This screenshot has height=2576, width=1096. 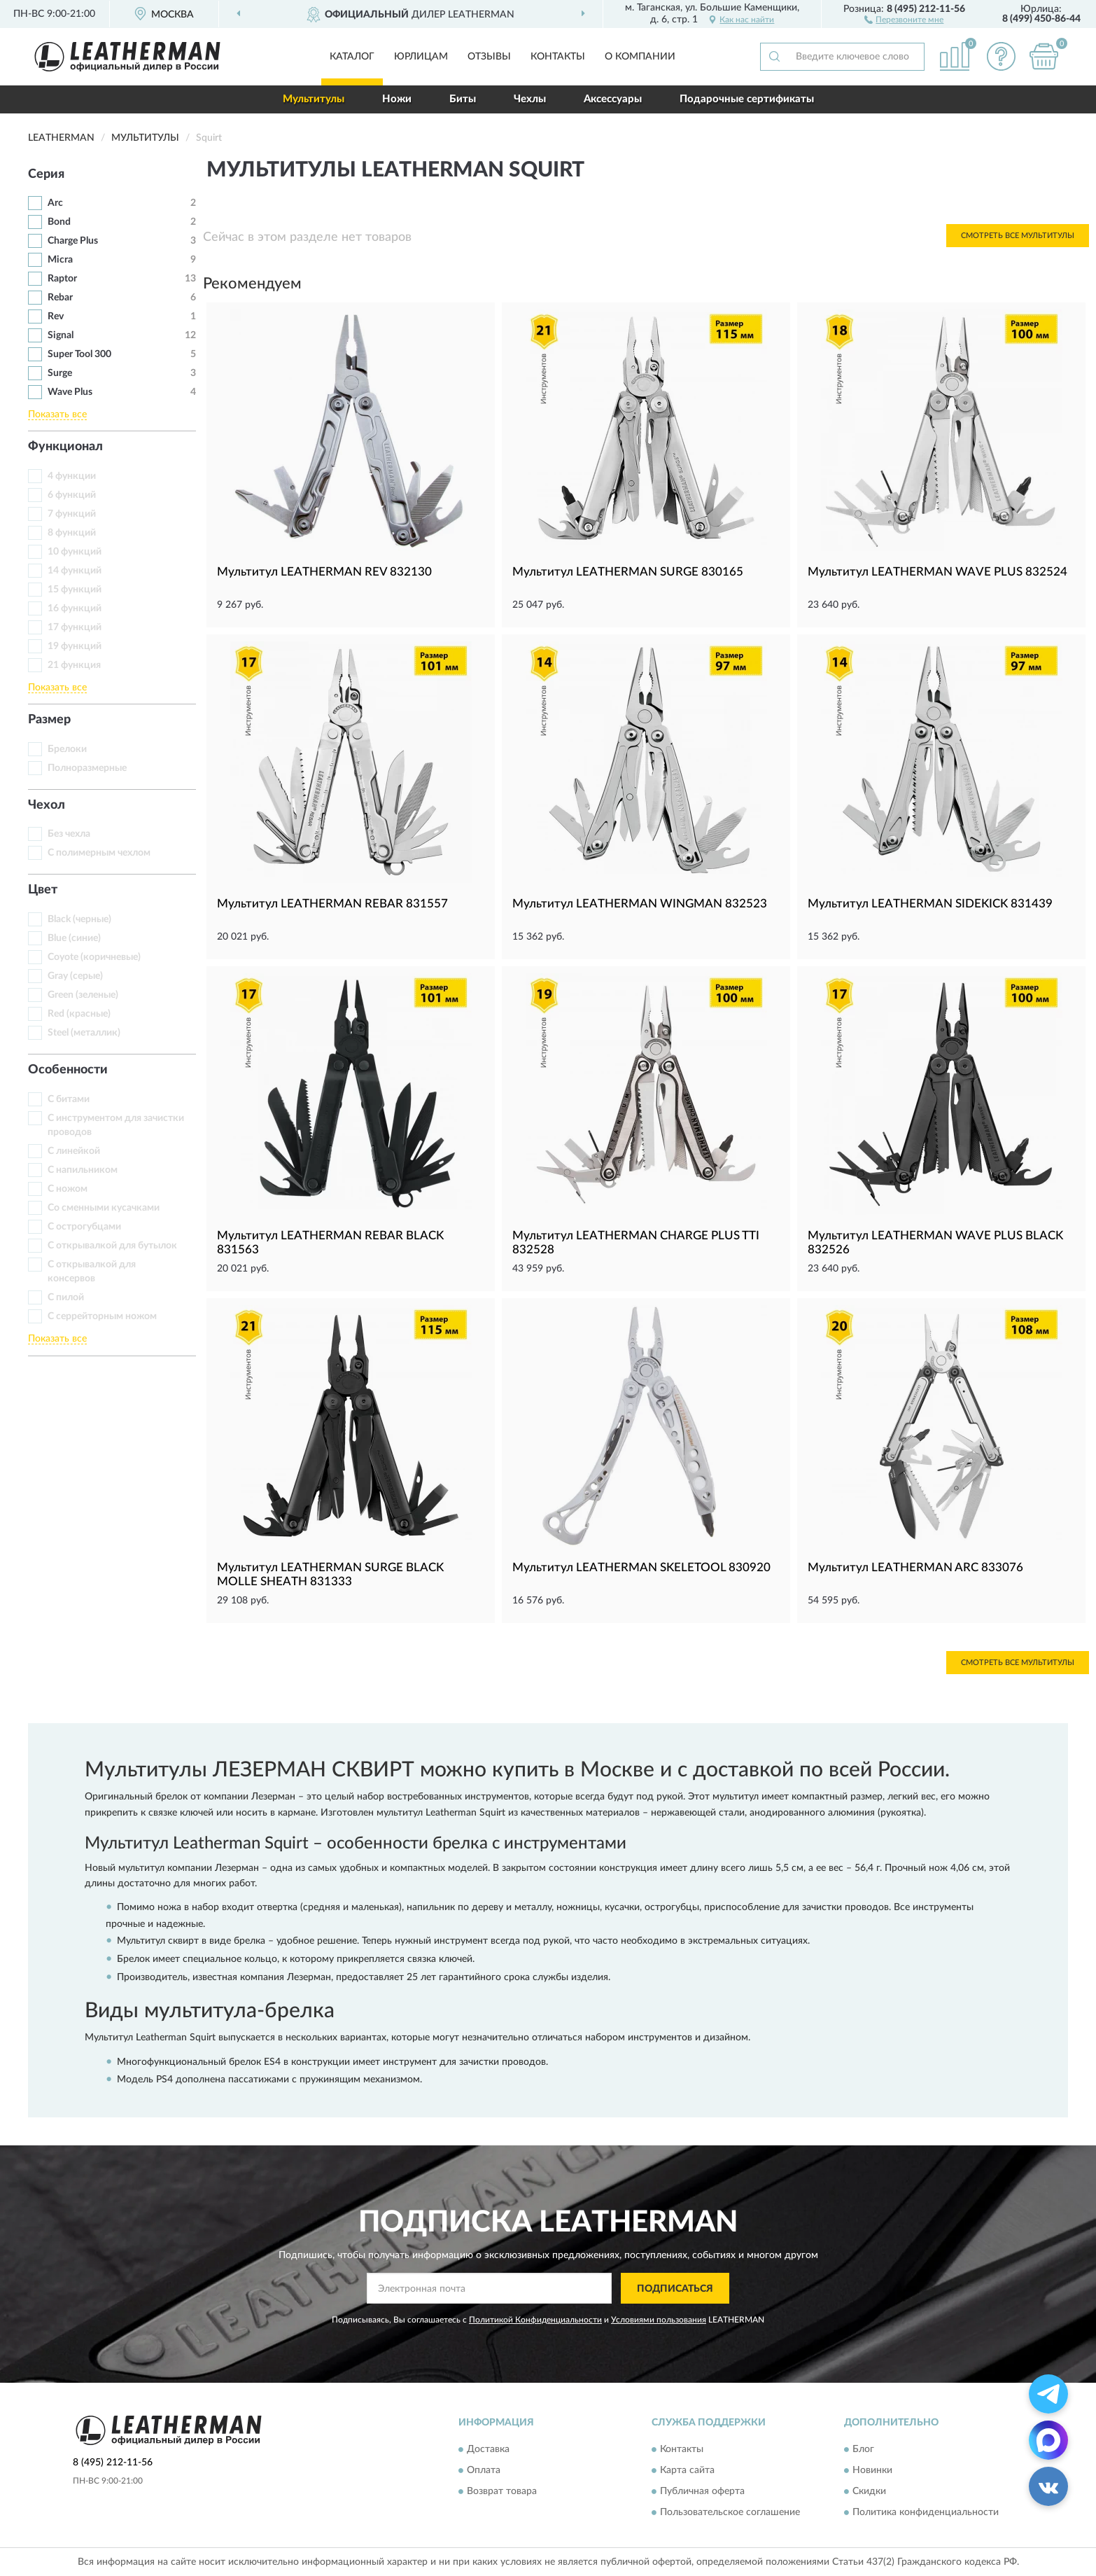 What do you see at coordinates (613, 99) in the screenshot?
I see `Аксессуары` at bounding box center [613, 99].